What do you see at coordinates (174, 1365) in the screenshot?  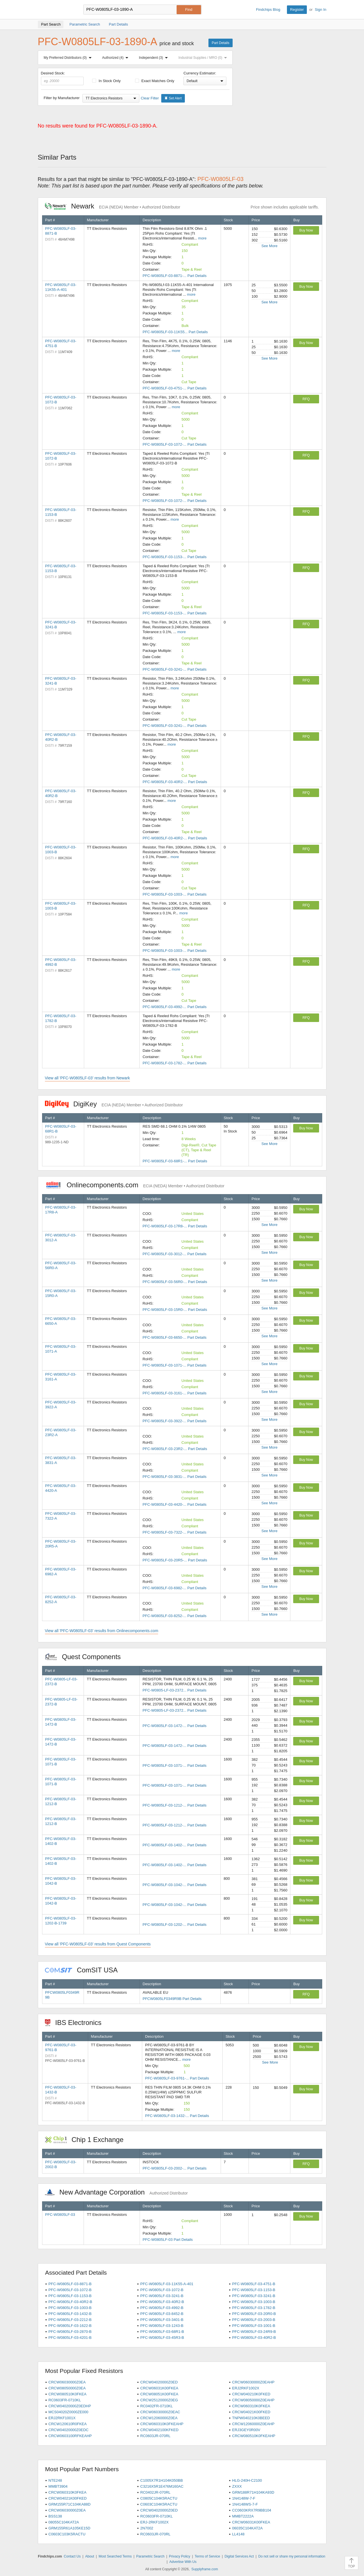 I see `PFC-W0805LF-03-1071-... Part Details` at bounding box center [174, 1365].